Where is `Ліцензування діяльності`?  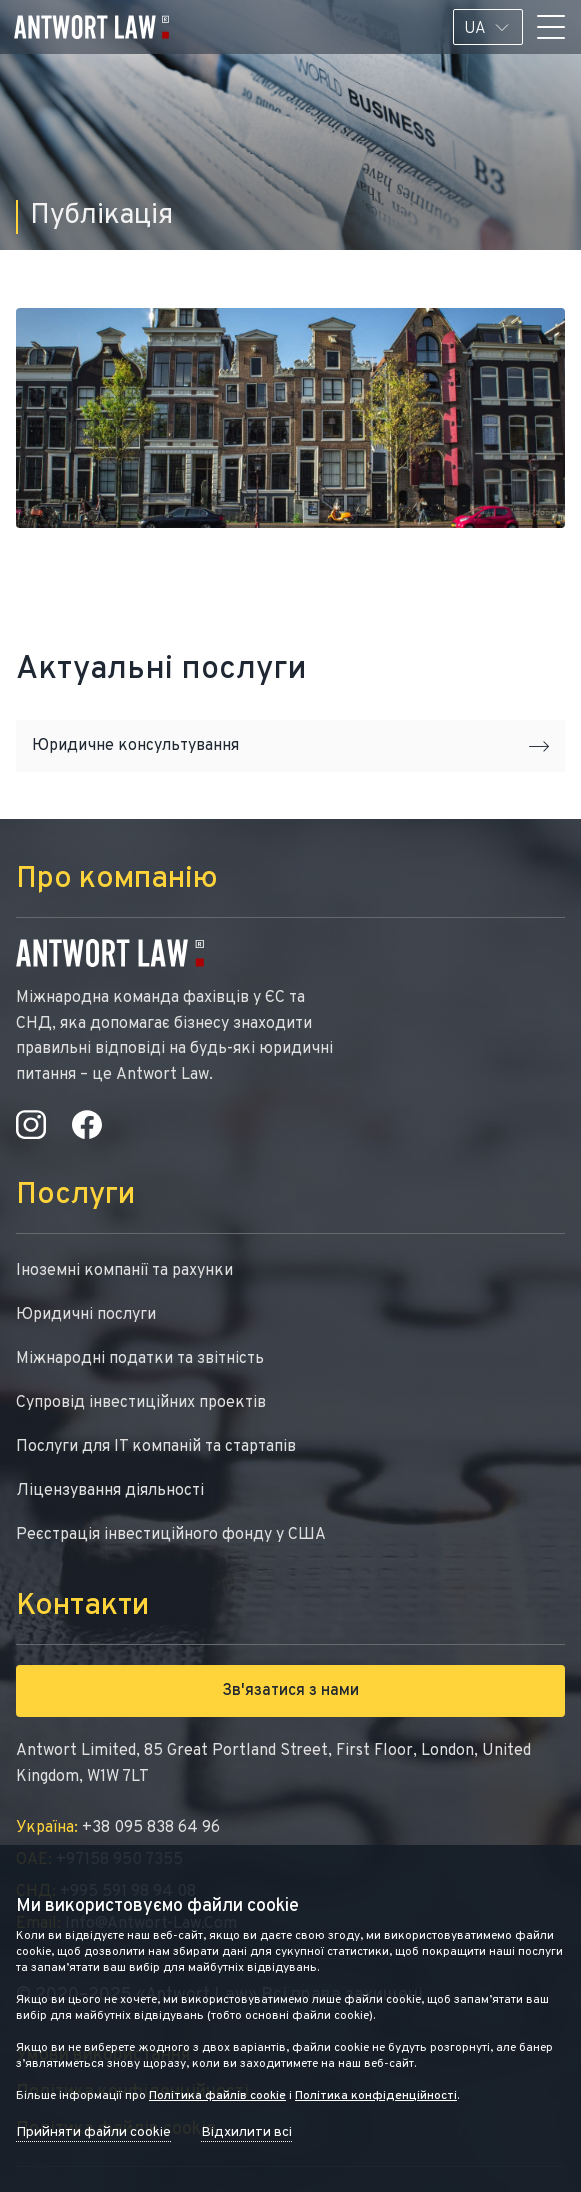 Ліцензування діяльності is located at coordinates (110, 1491).